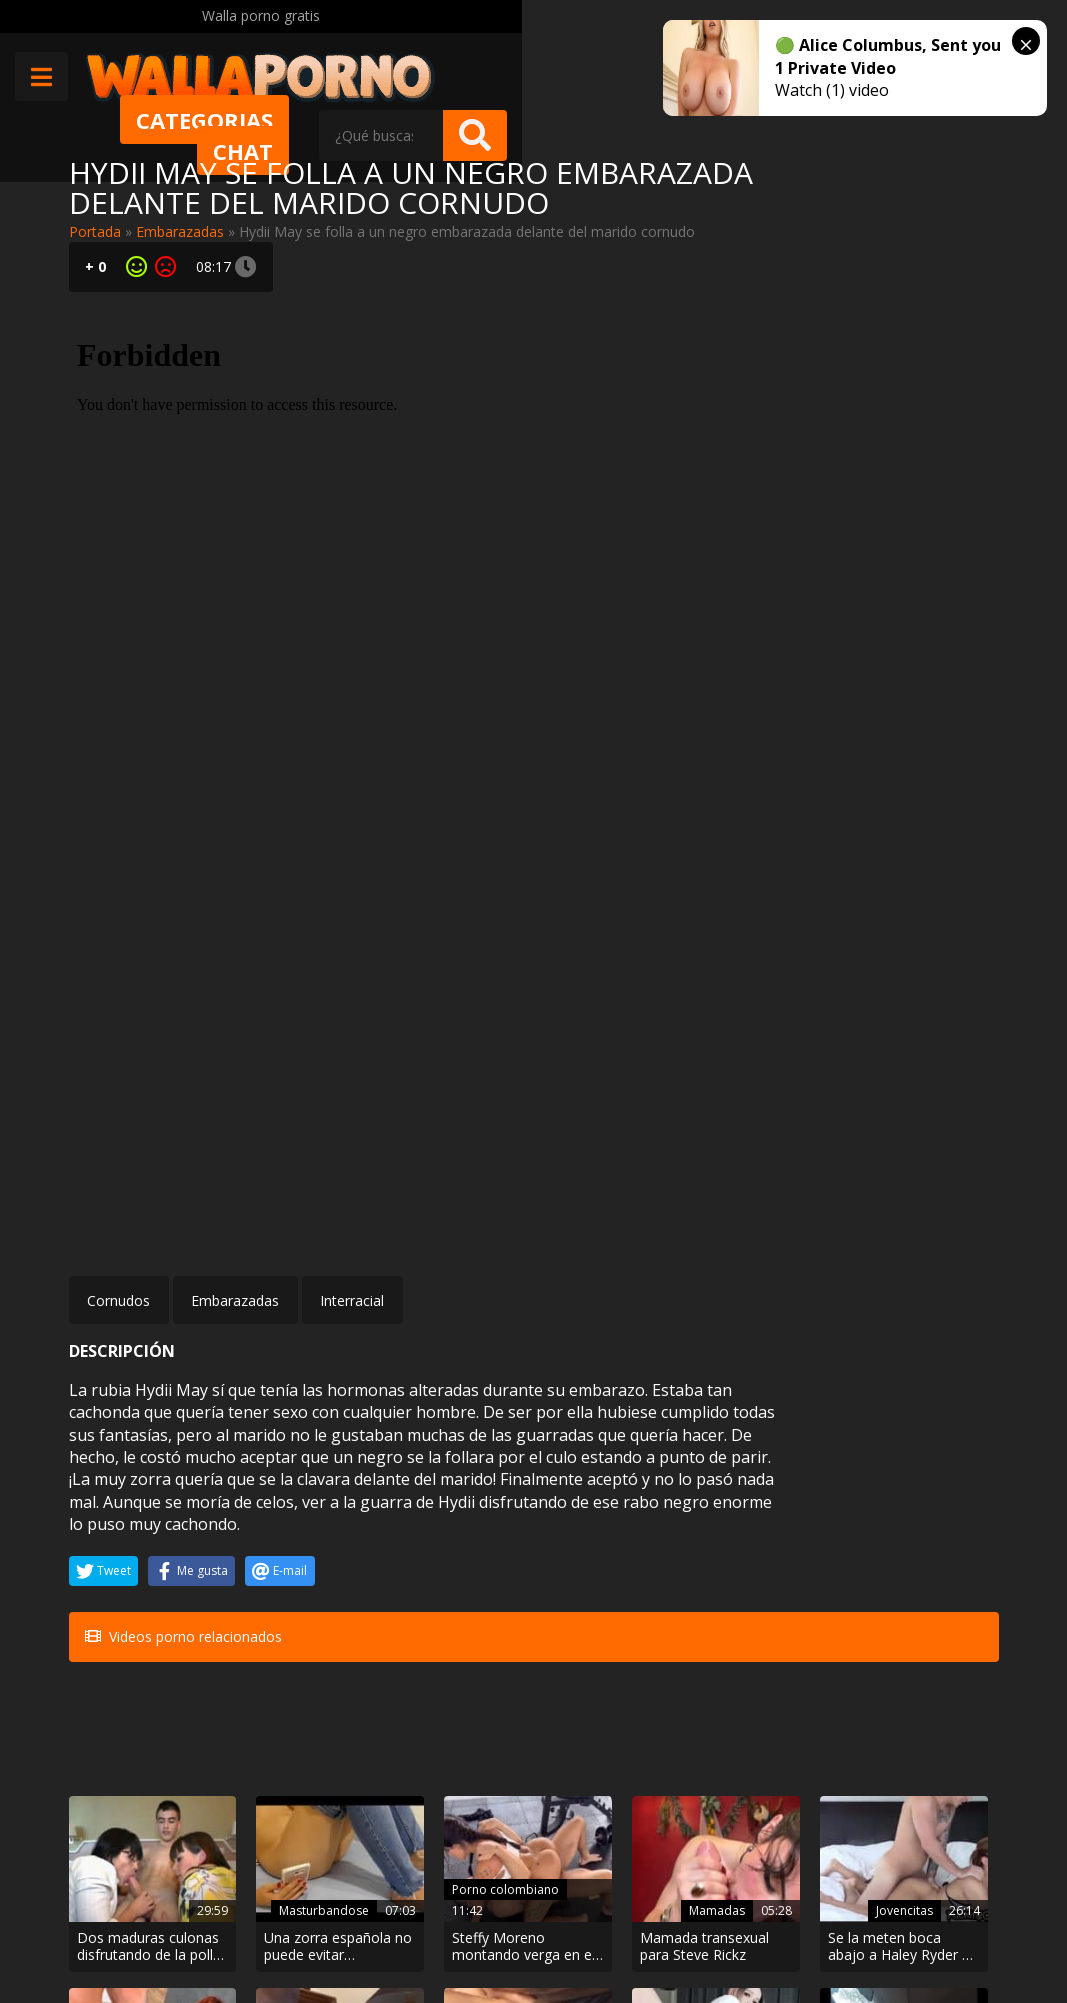 The width and height of the screenshot is (1067, 2003). What do you see at coordinates (283, 1932) in the screenshot?
I see `Aviso legal` at bounding box center [283, 1932].